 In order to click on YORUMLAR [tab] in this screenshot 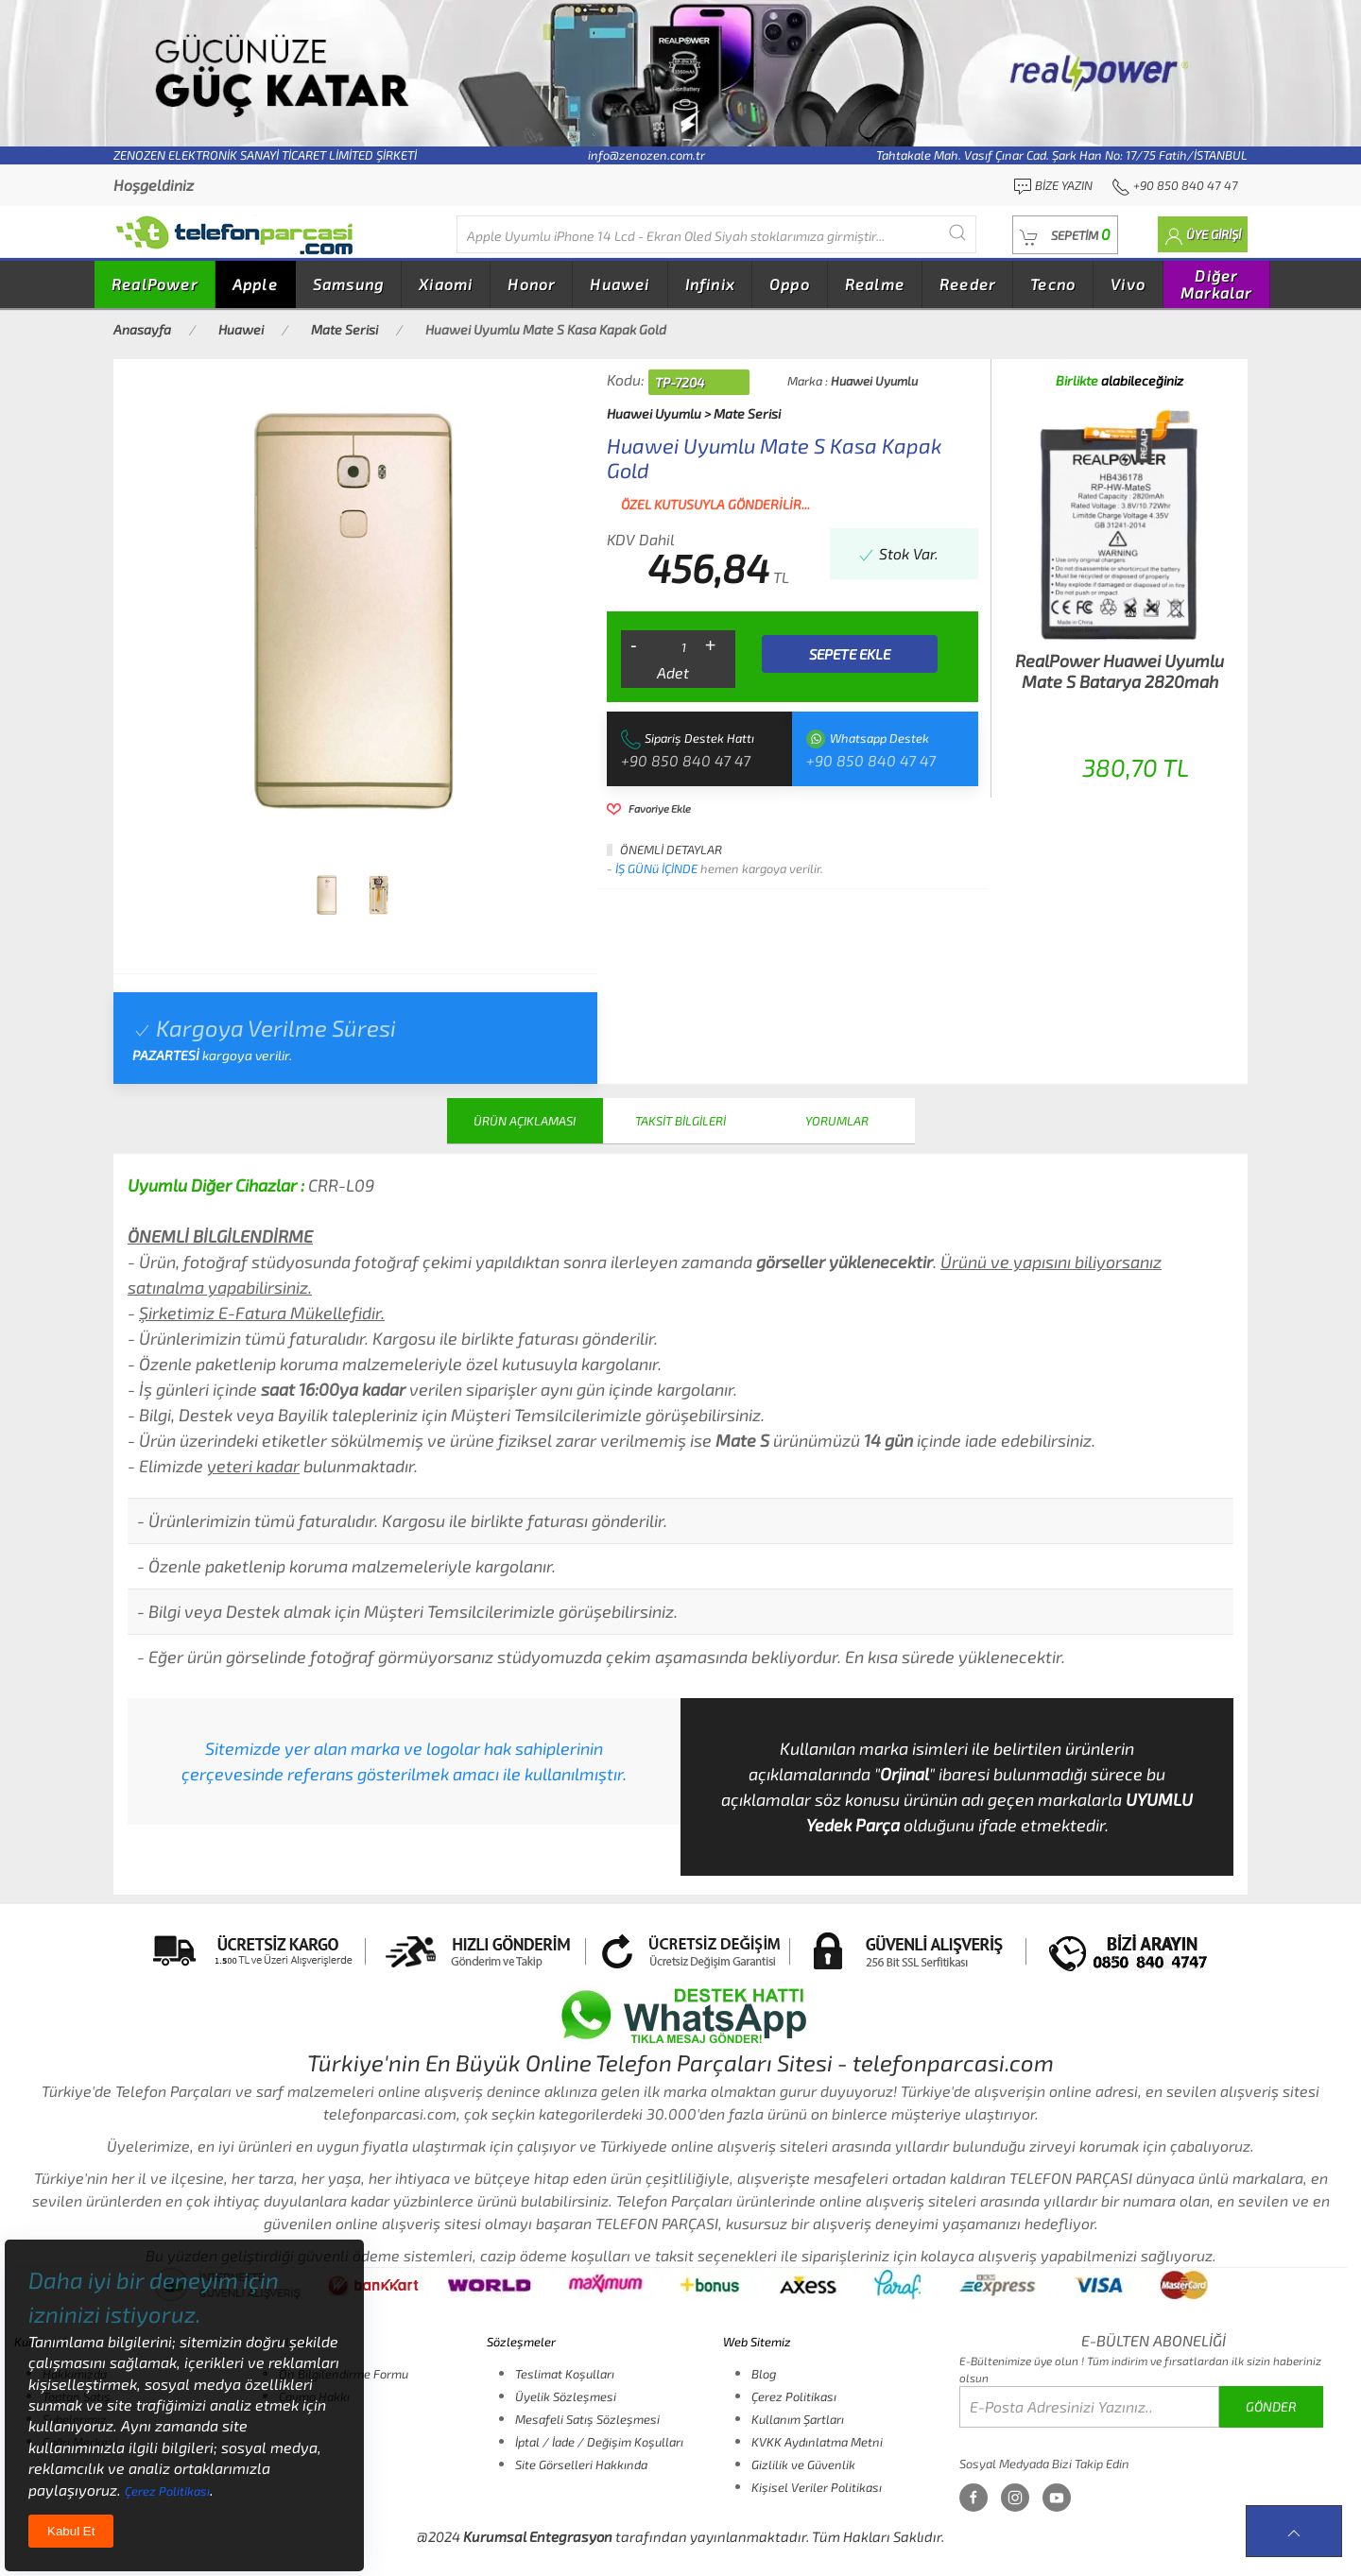, I will do `click(837, 1120)`.